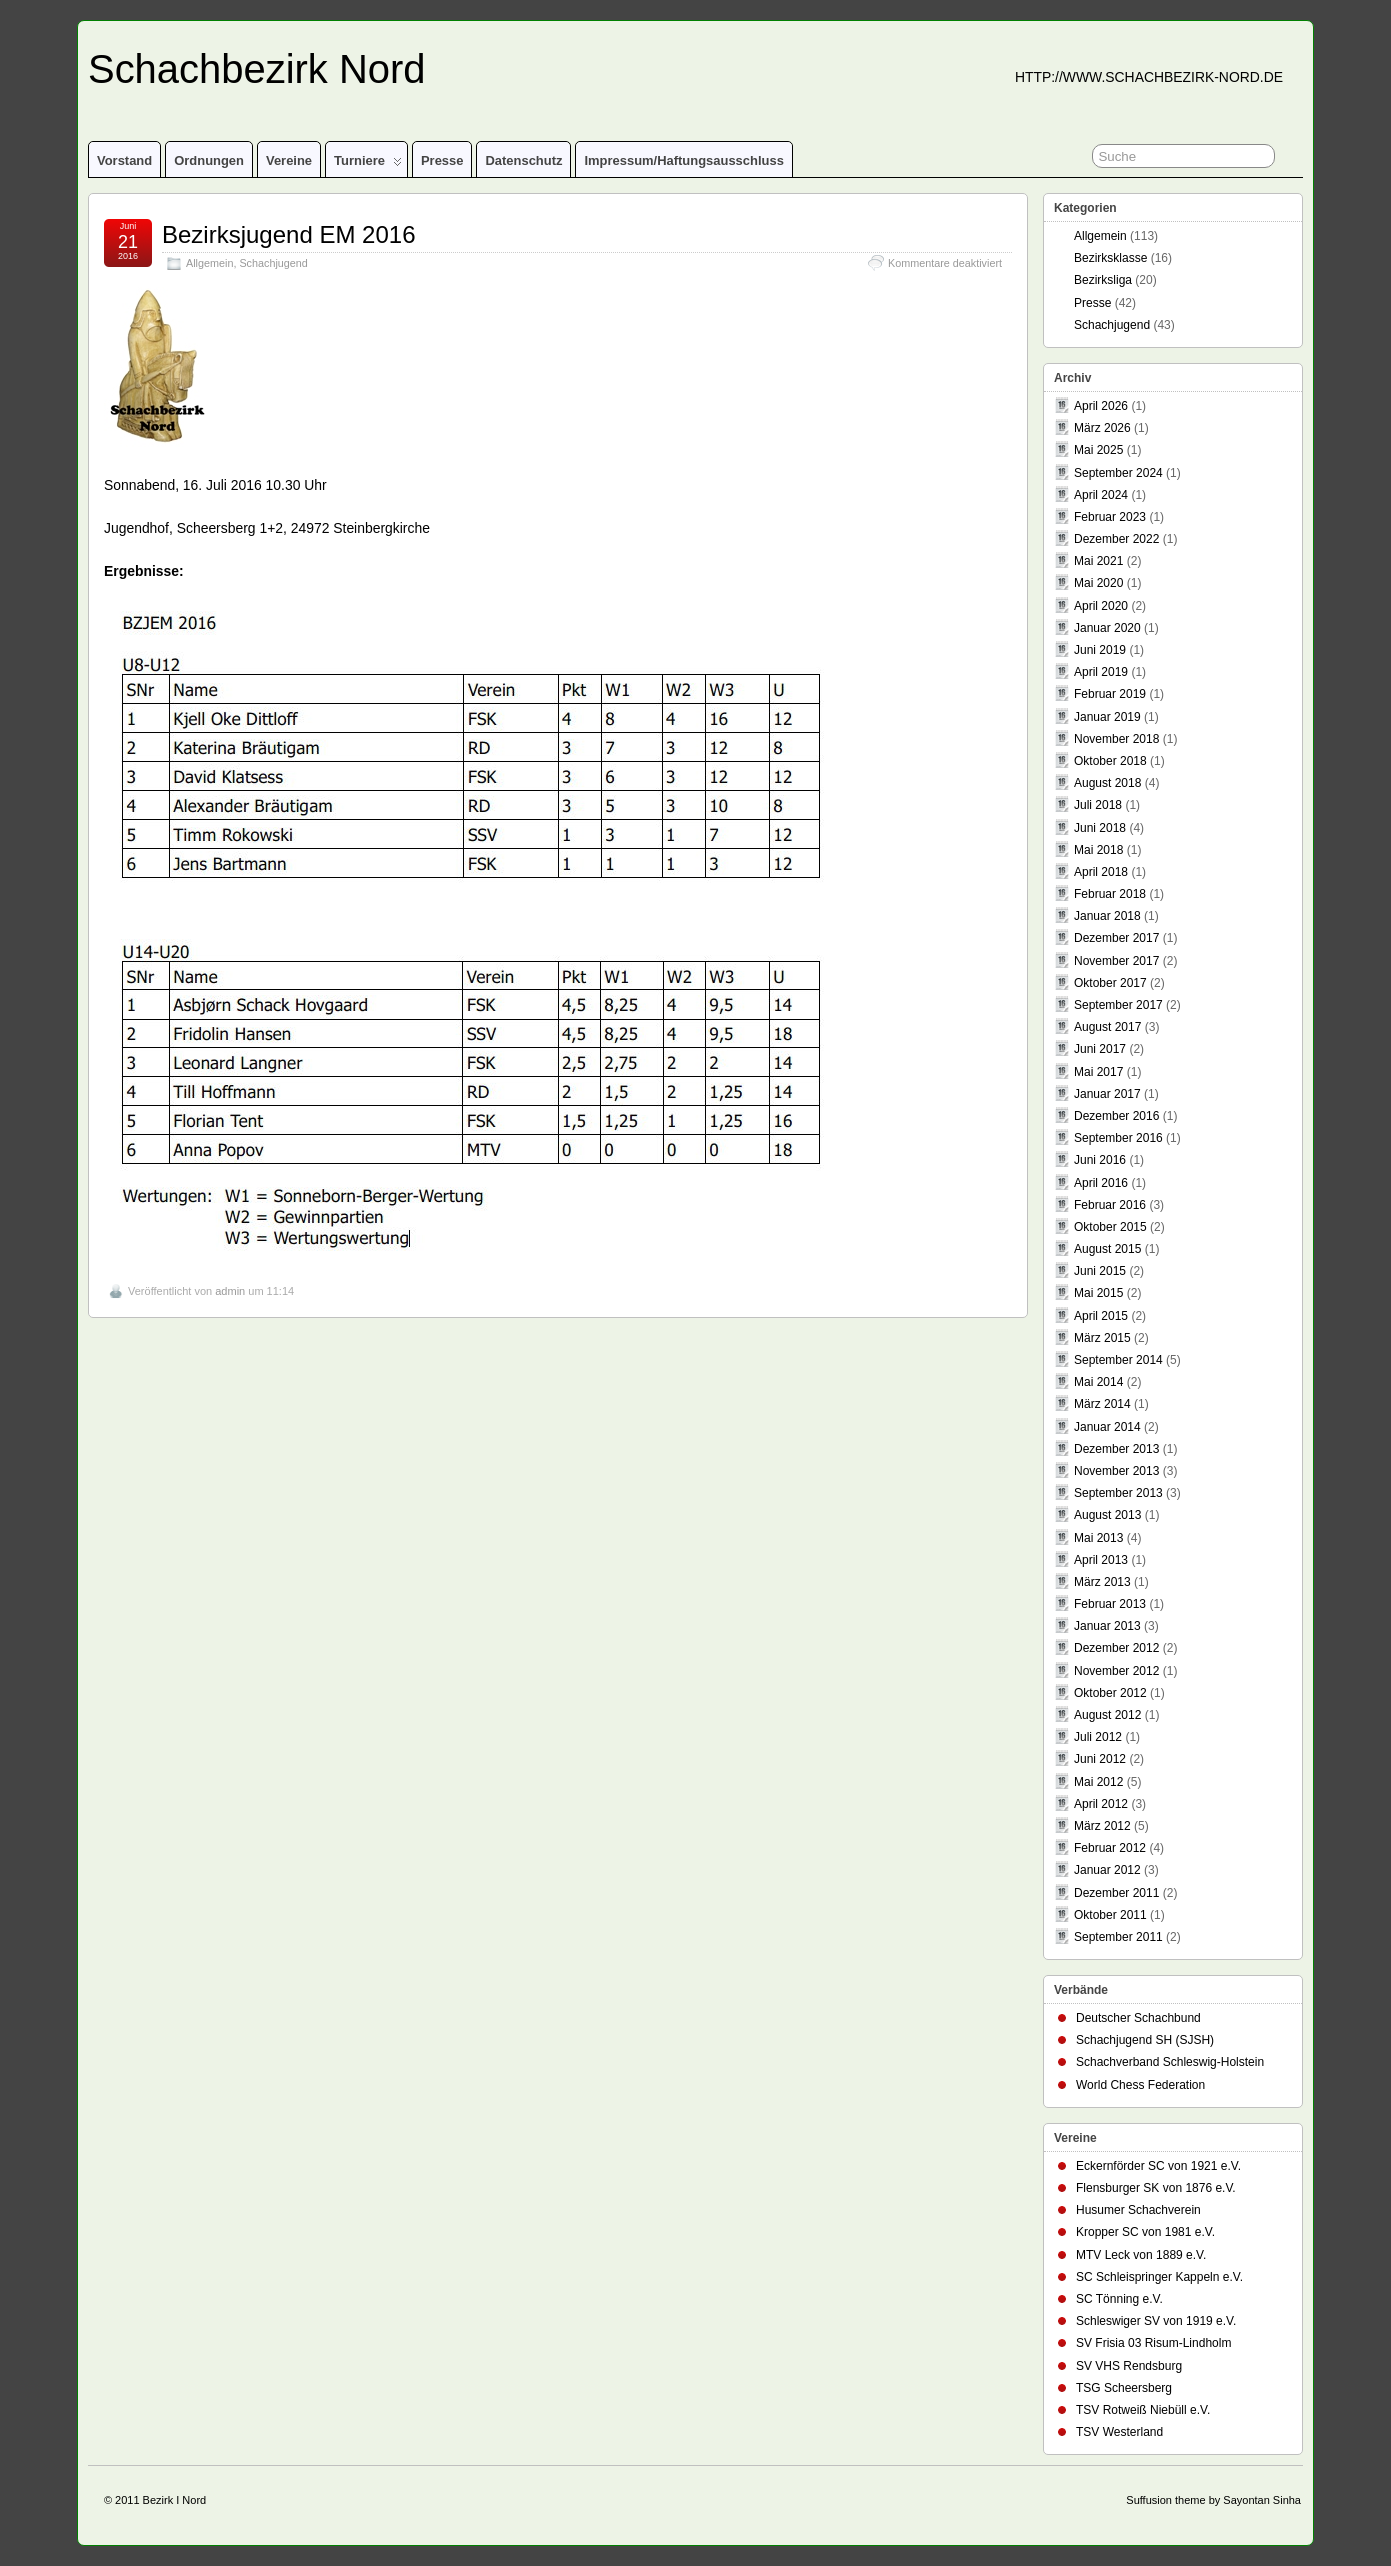 Image resolution: width=1391 pixels, height=2566 pixels. I want to click on Oktober 2011, so click(1110, 1915).